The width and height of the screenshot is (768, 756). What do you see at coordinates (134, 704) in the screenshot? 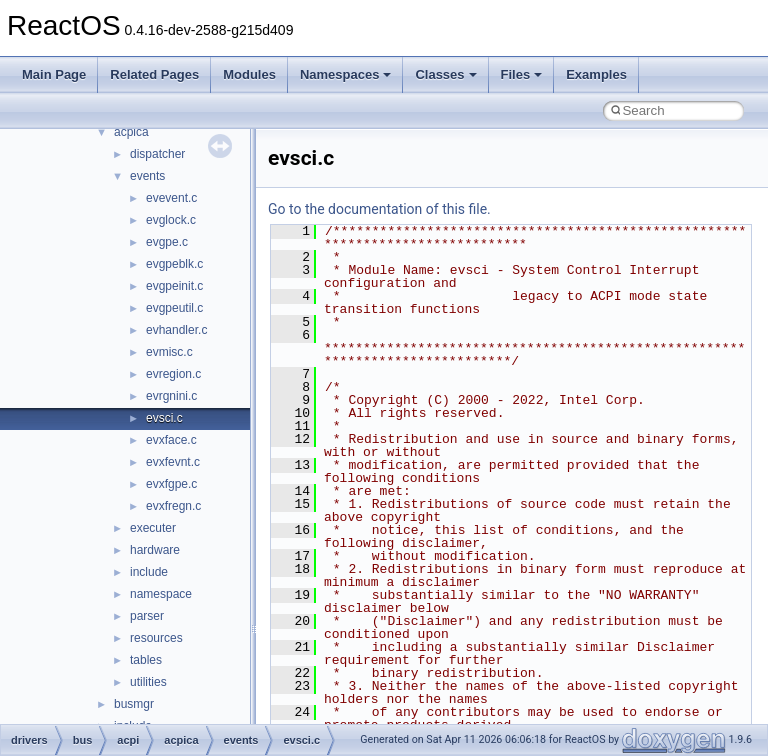
I see `busmgr` at bounding box center [134, 704].